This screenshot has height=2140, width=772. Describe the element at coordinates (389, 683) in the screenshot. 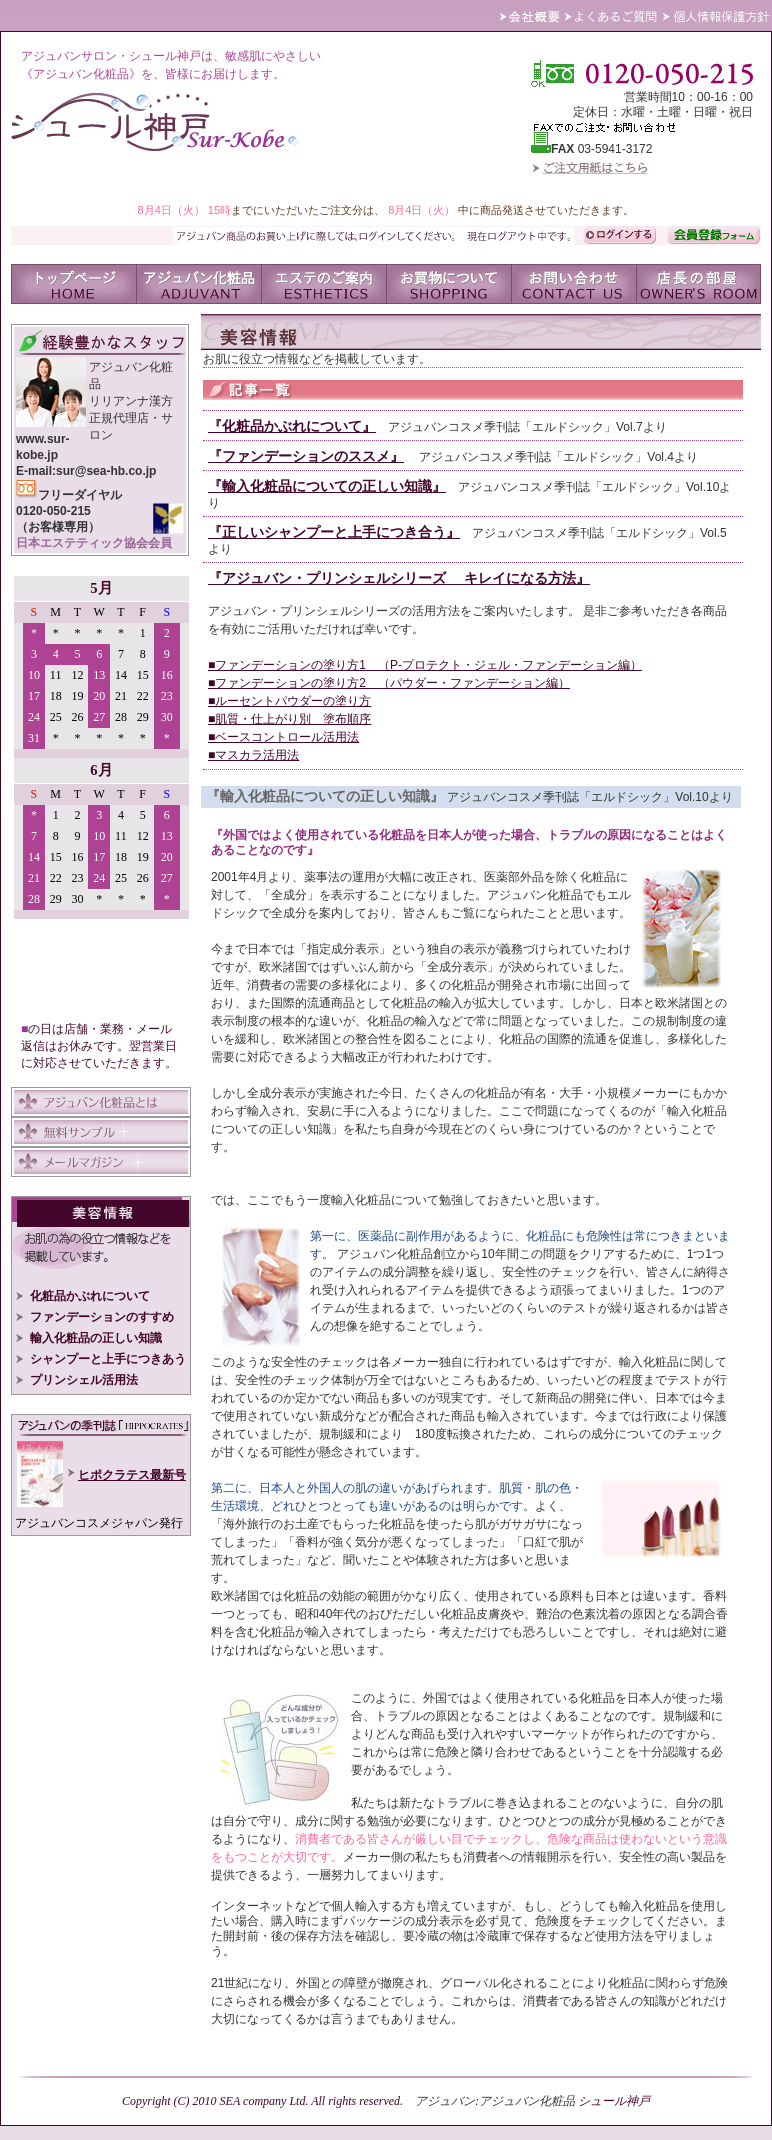

I see `■ファンデーションの塗り方2 （パウダー・ファンデーション編）` at that location.